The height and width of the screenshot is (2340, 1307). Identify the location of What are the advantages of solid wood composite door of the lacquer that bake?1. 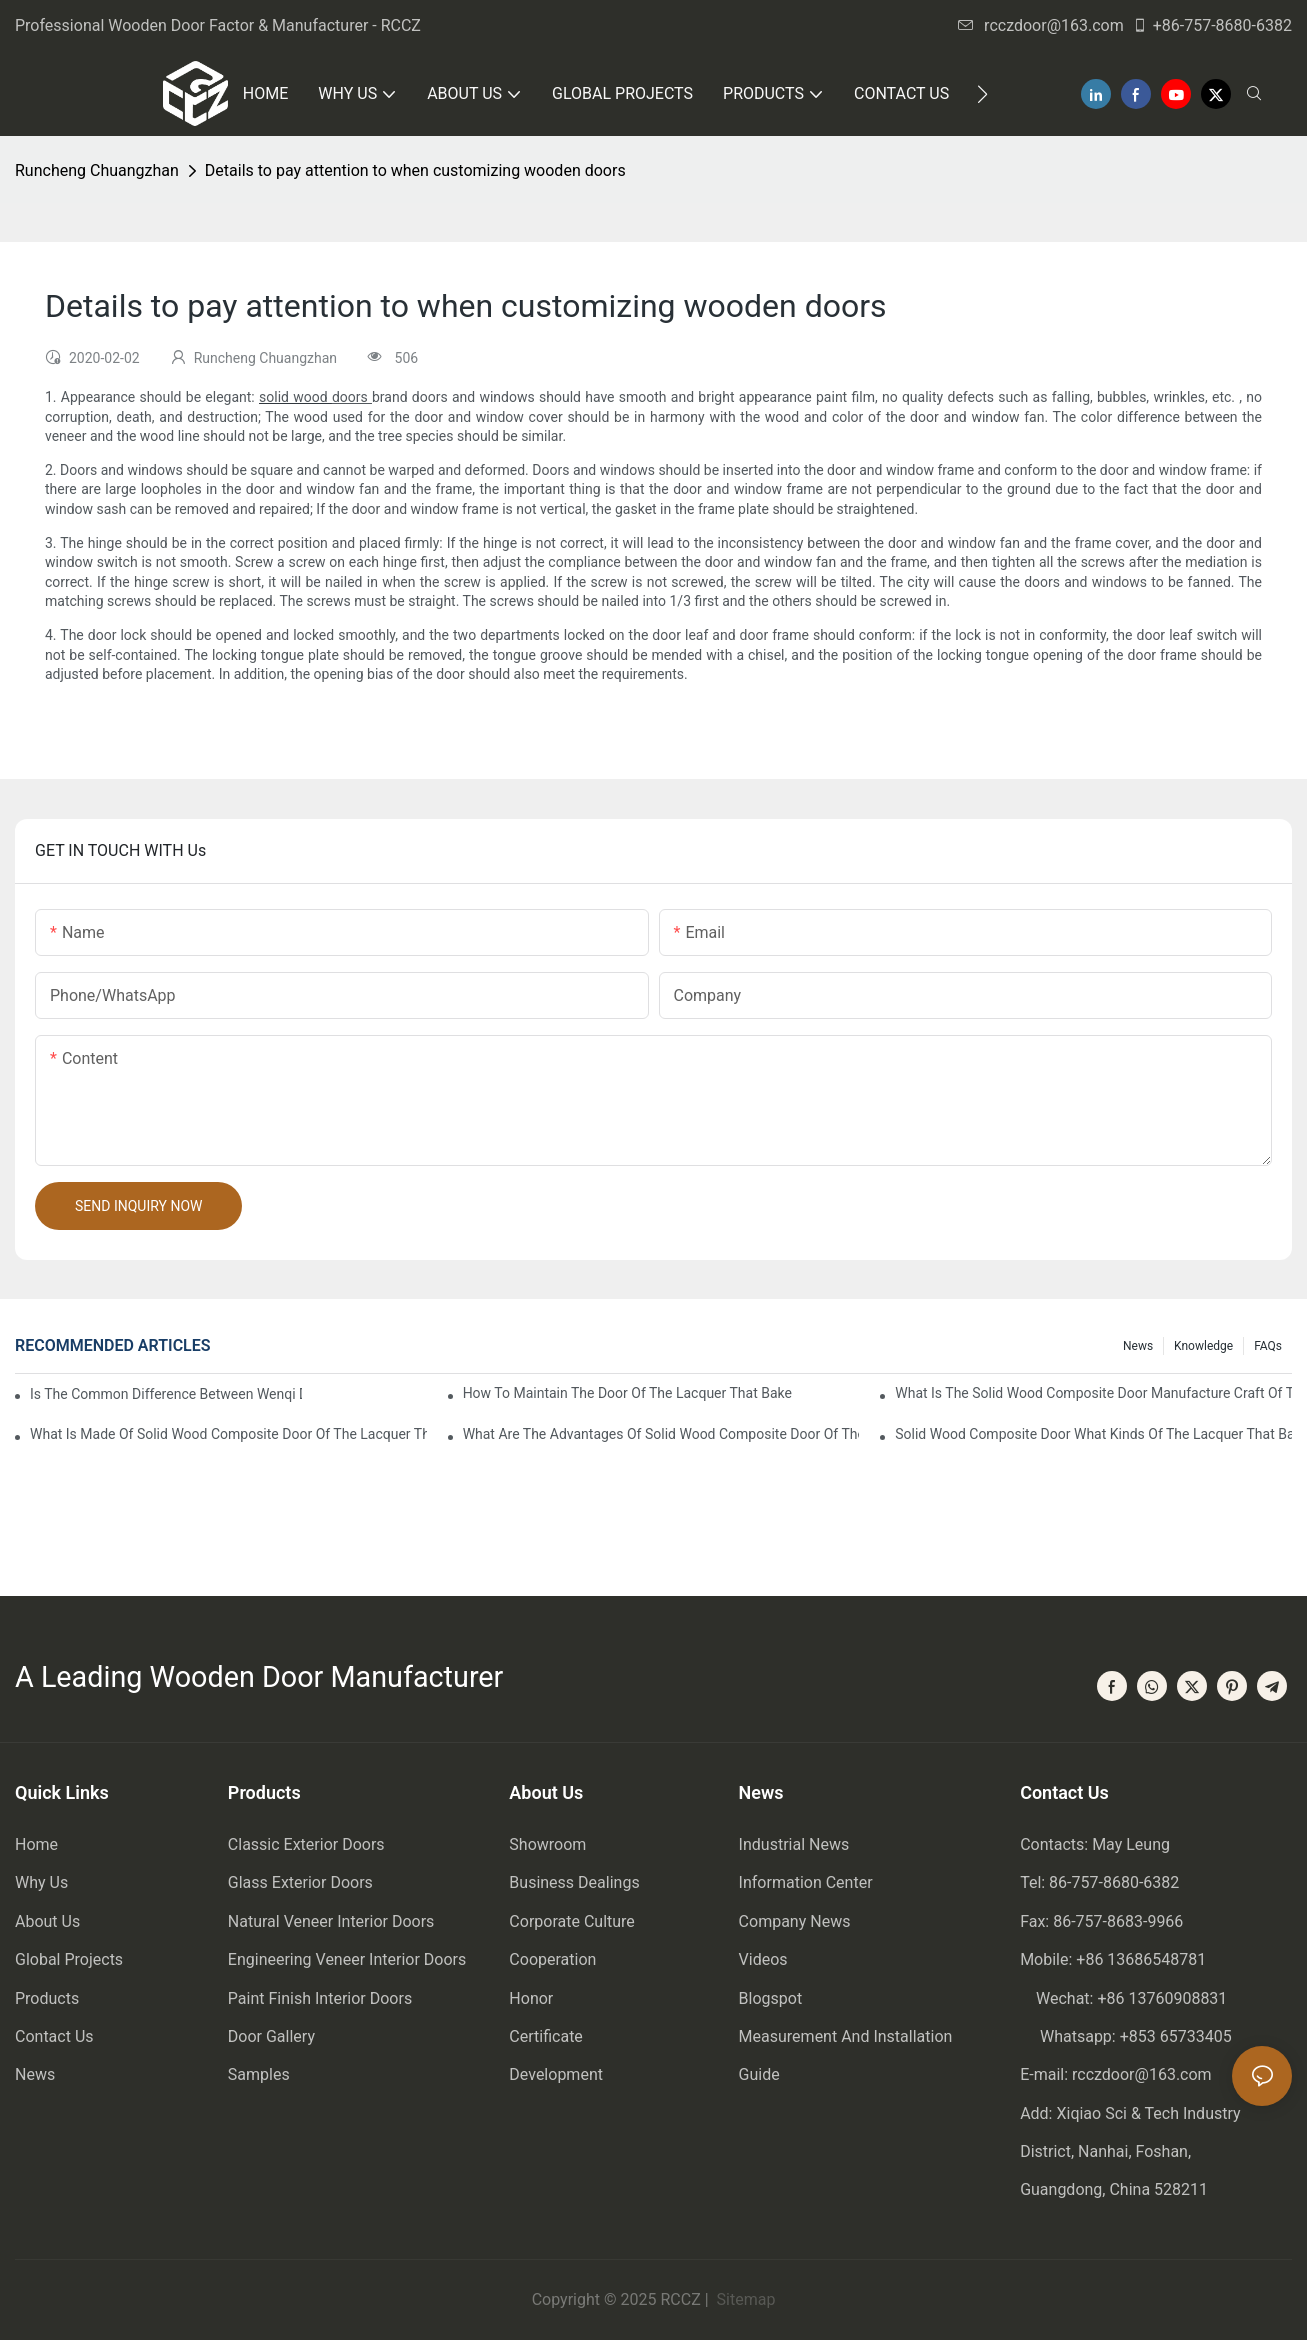
(661, 1434).